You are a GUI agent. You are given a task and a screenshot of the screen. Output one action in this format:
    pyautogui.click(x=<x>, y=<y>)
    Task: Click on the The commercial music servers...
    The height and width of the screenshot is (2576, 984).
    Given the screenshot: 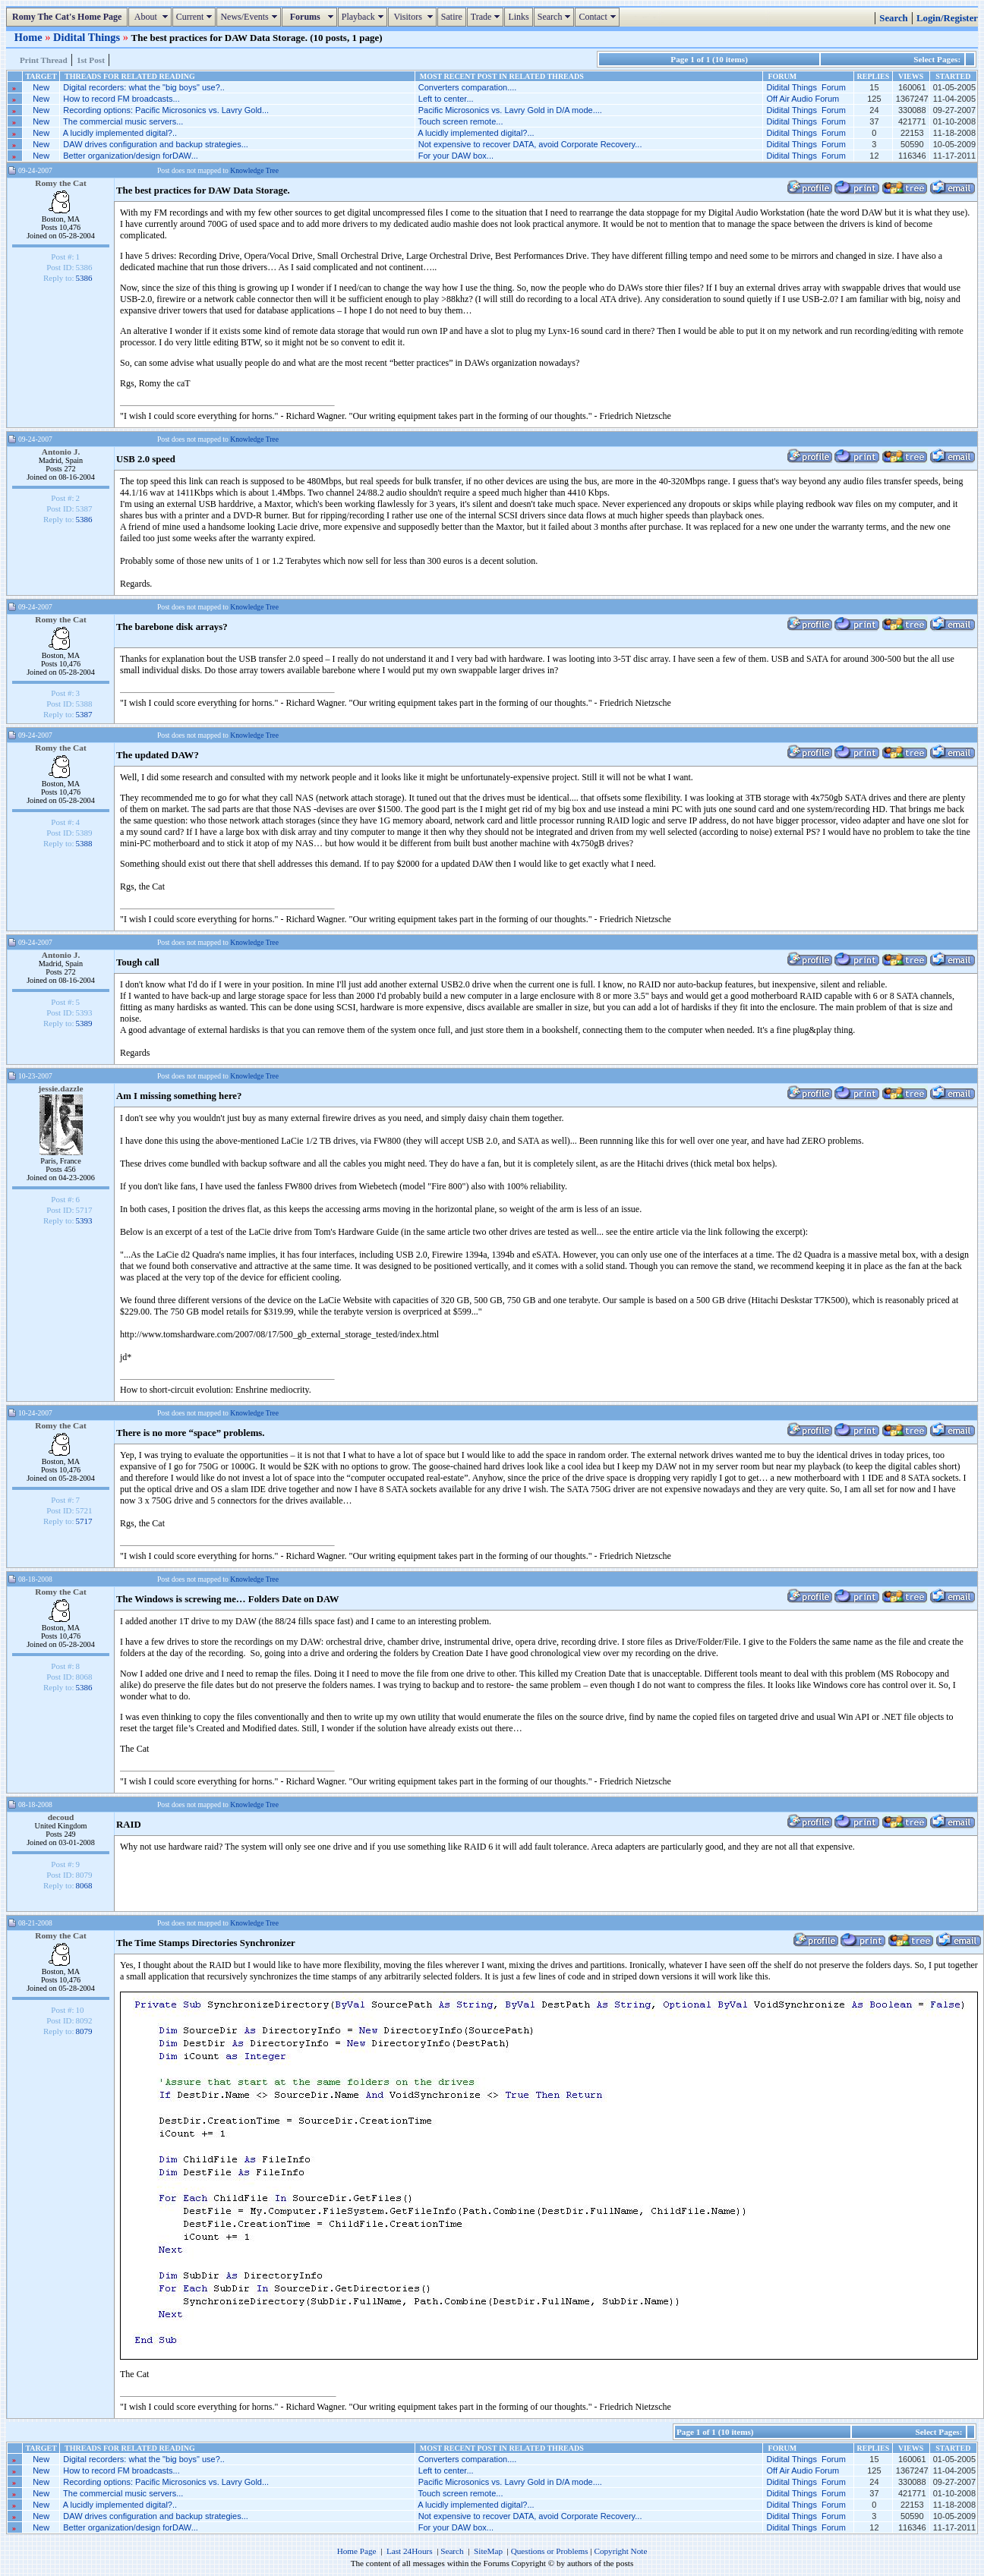 What is the action you would take?
    pyautogui.click(x=123, y=121)
    